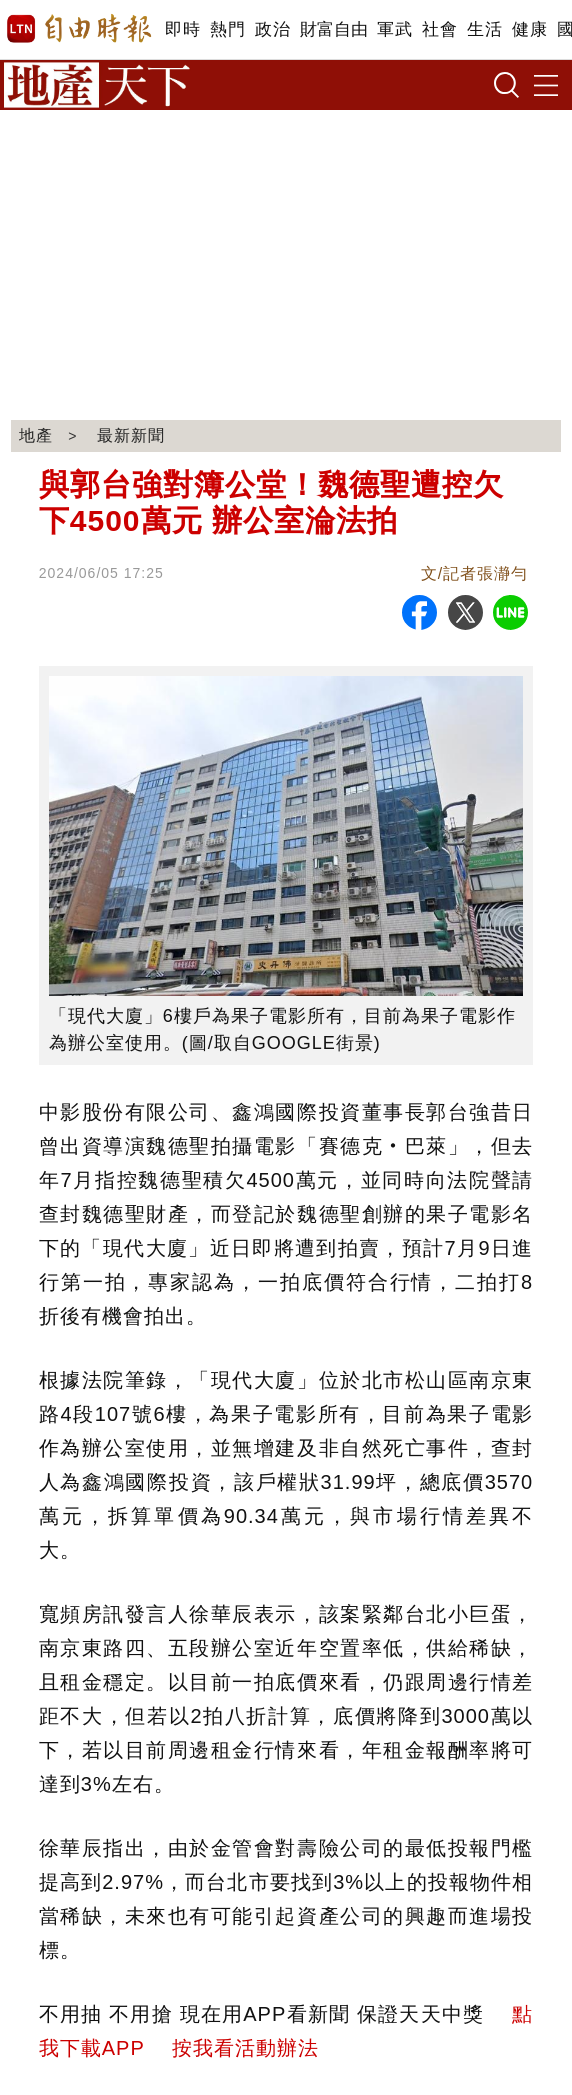 The image size is (572, 2095). Describe the element at coordinates (484, 29) in the screenshot. I see `生活` at that location.